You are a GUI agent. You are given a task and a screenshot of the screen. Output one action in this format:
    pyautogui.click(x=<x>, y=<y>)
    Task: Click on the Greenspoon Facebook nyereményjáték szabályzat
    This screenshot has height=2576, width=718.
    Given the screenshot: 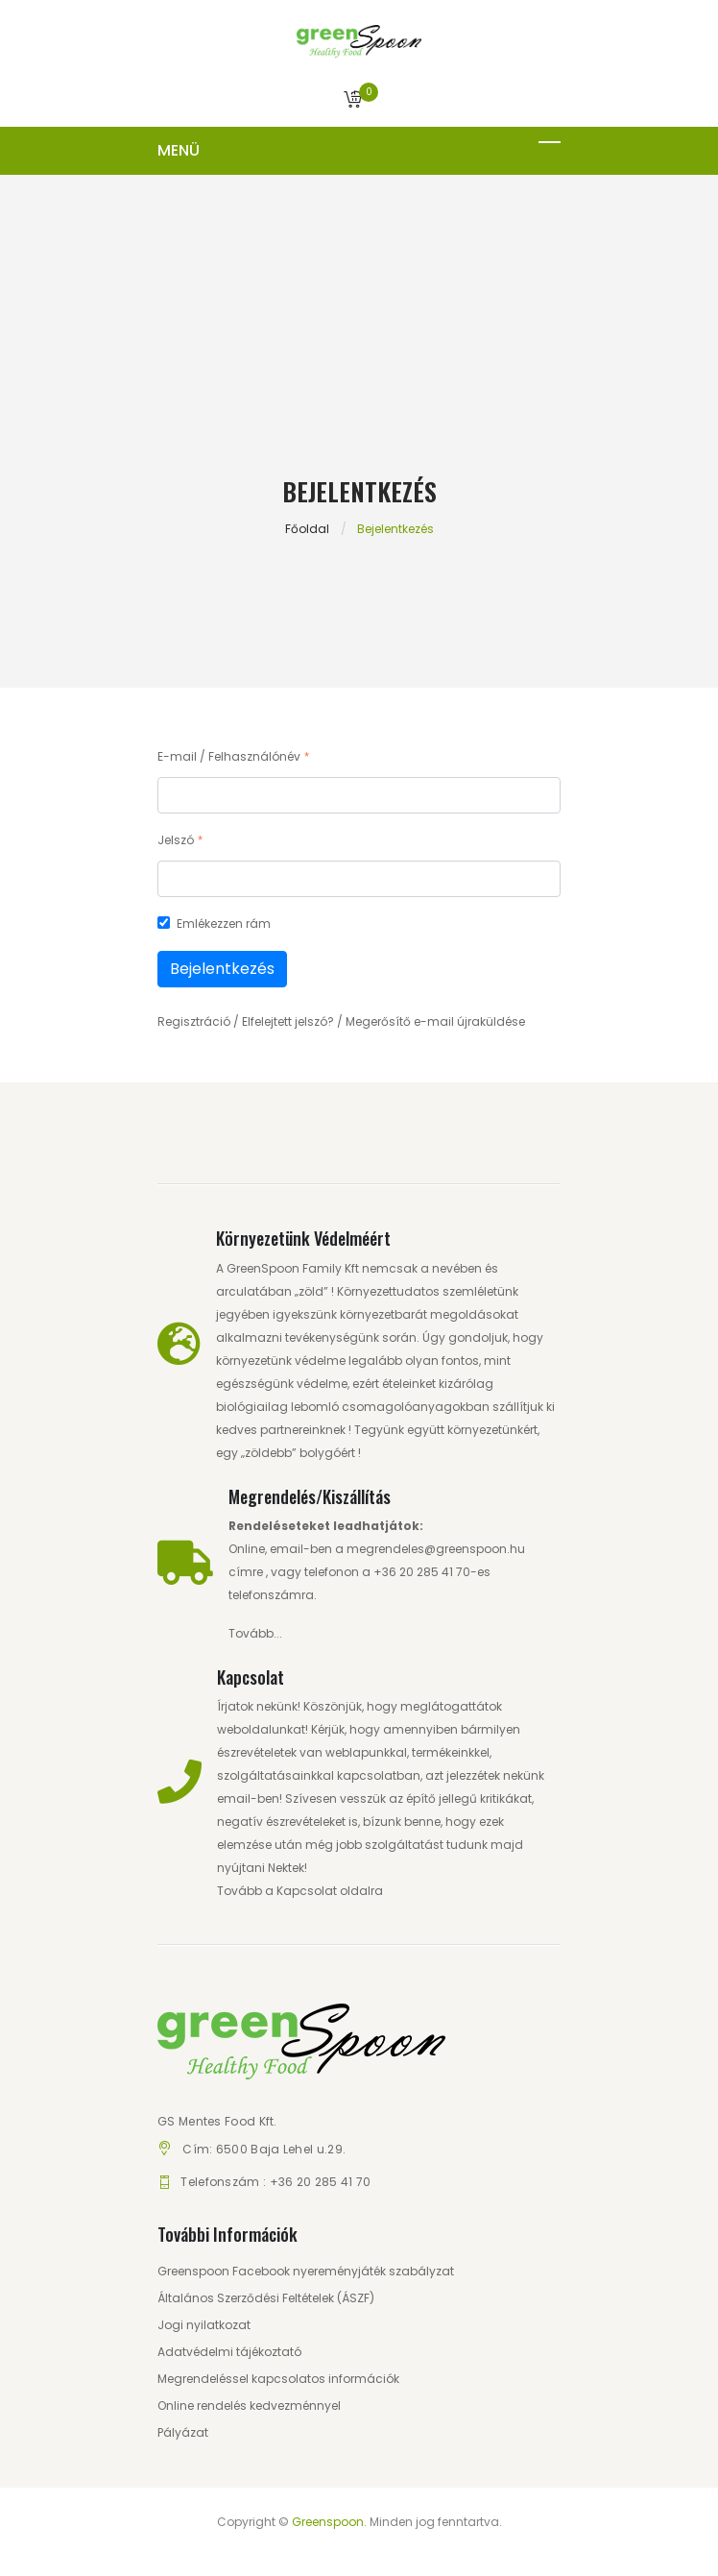 What is the action you would take?
    pyautogui.click(x=305, y=2271)
    